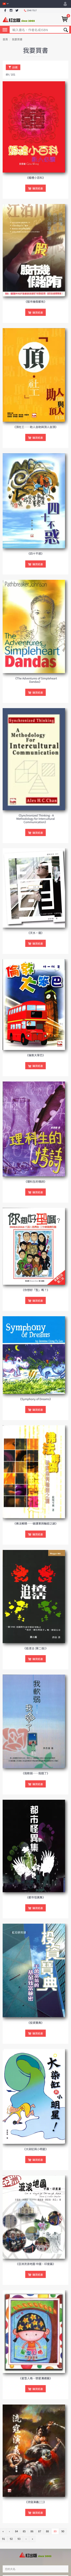 Image resolution: width=71 pixels, height=2576 pixels. What do you see at coordinates (36, 2264) in the screenshot?
I see `《亞洲流浪地圖 中國、印度篇》` at bounding box center [36, 2264].